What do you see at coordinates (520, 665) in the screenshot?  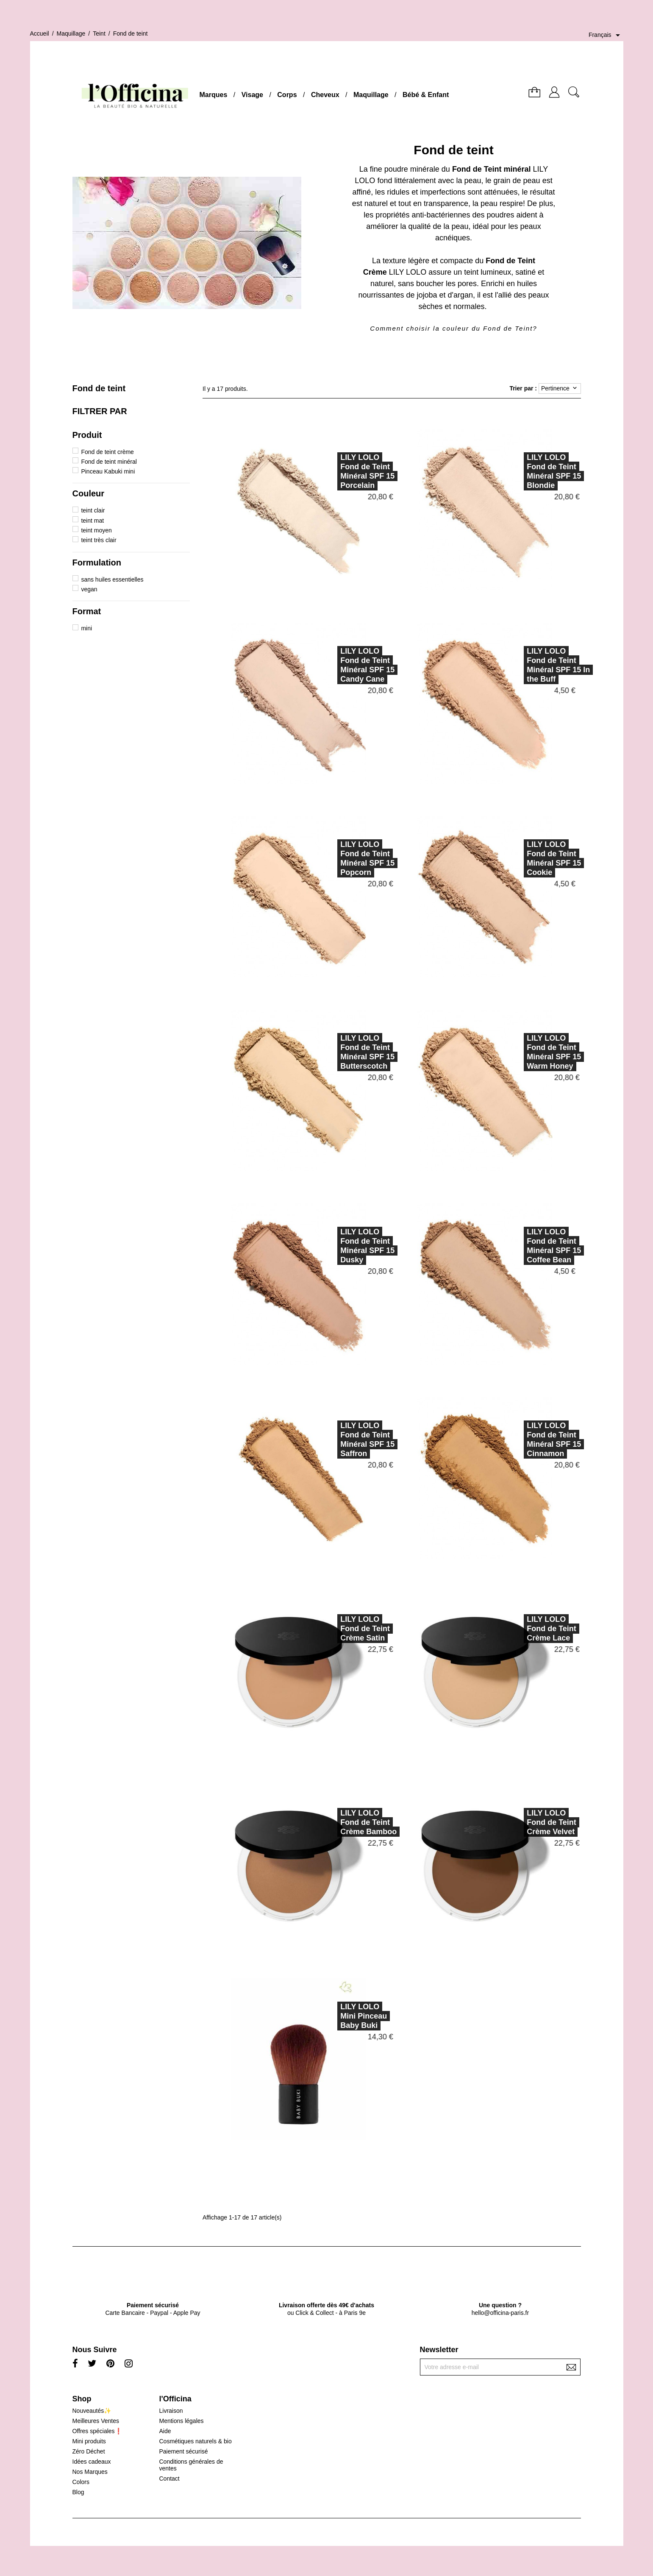 I see `LILY LOLOFond de Teint Minéral SPF 15 In the Buff` at bounding box center [520, 665].